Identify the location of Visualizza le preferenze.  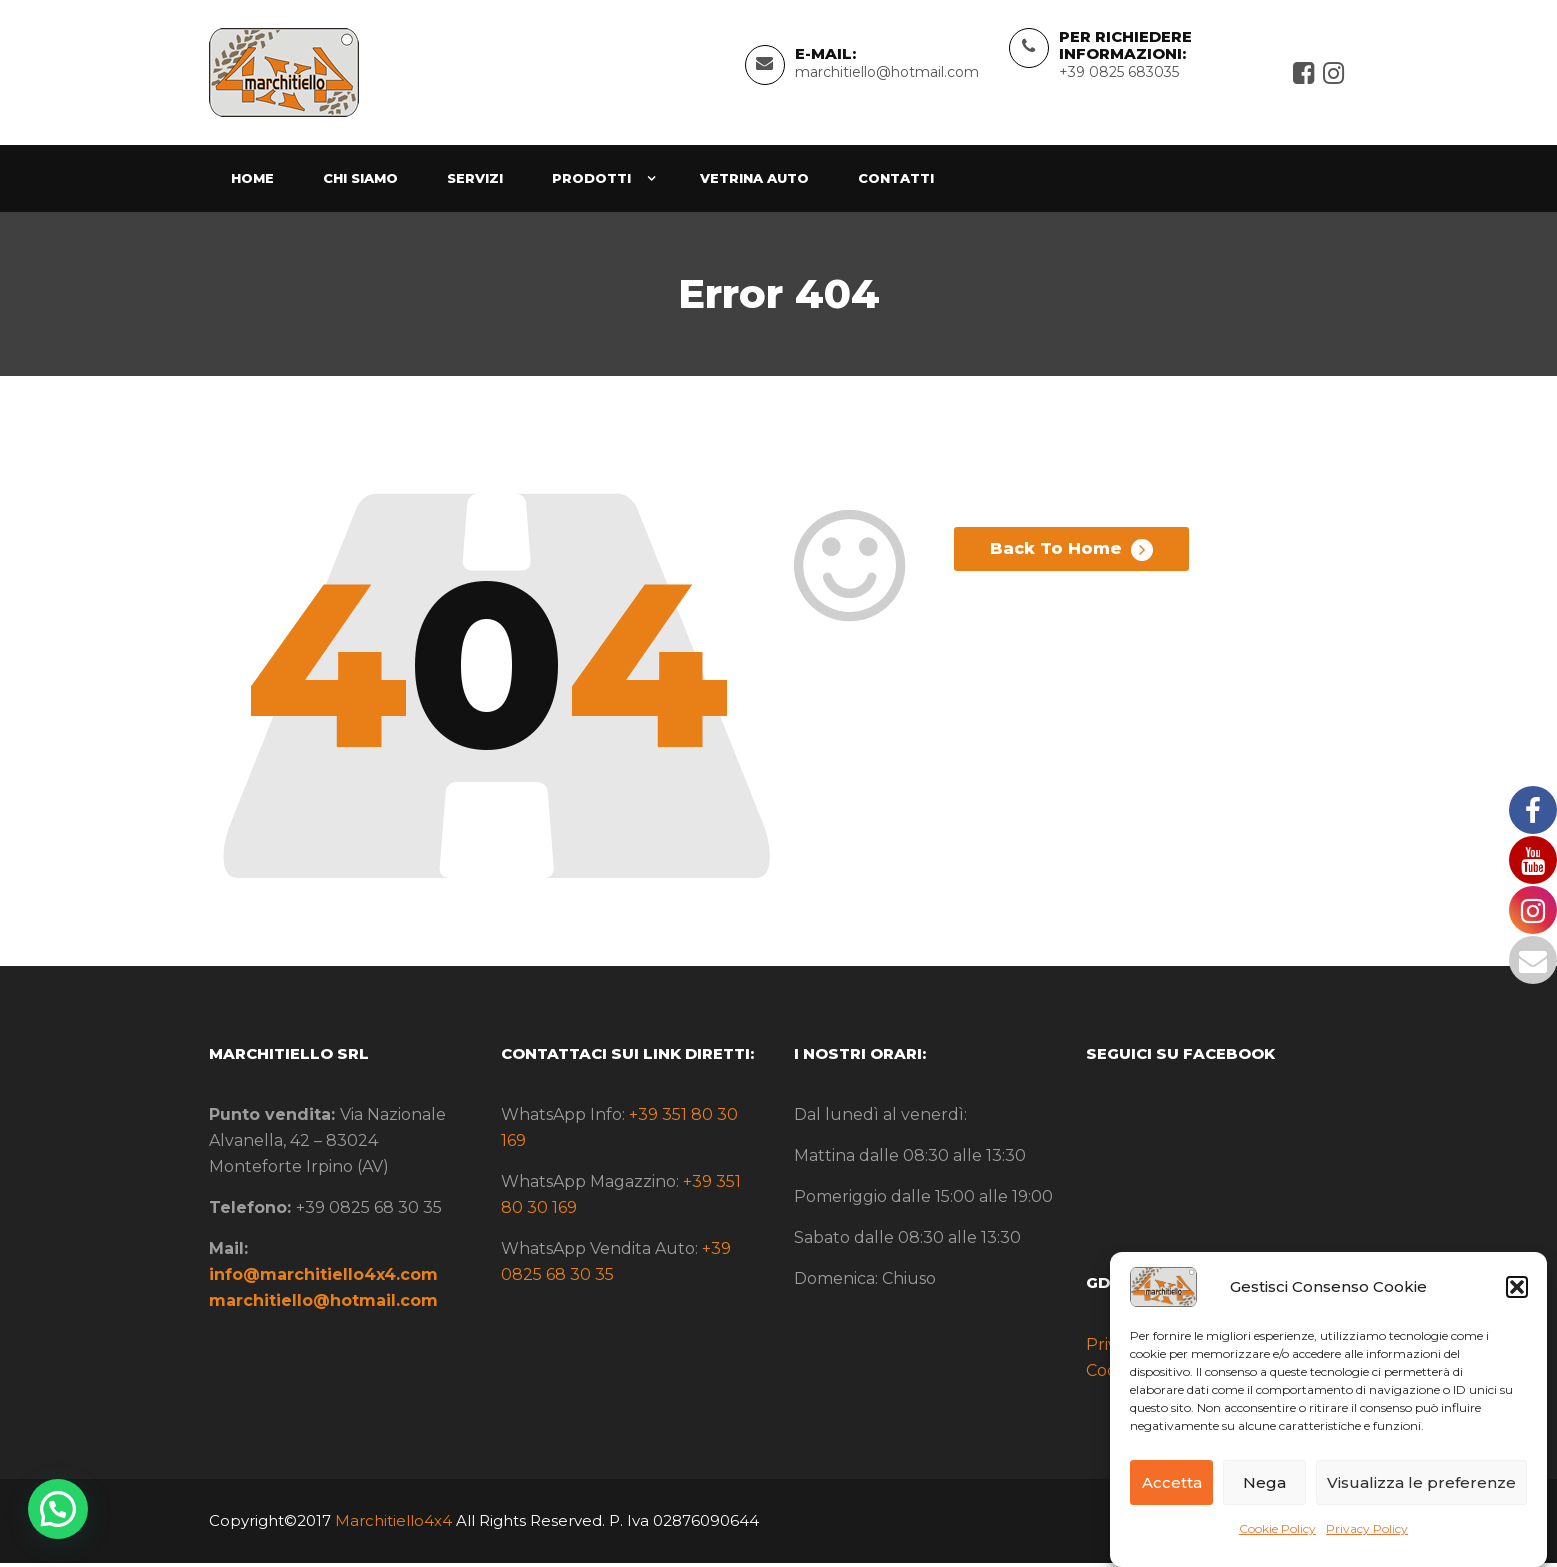
(1421, 1482).